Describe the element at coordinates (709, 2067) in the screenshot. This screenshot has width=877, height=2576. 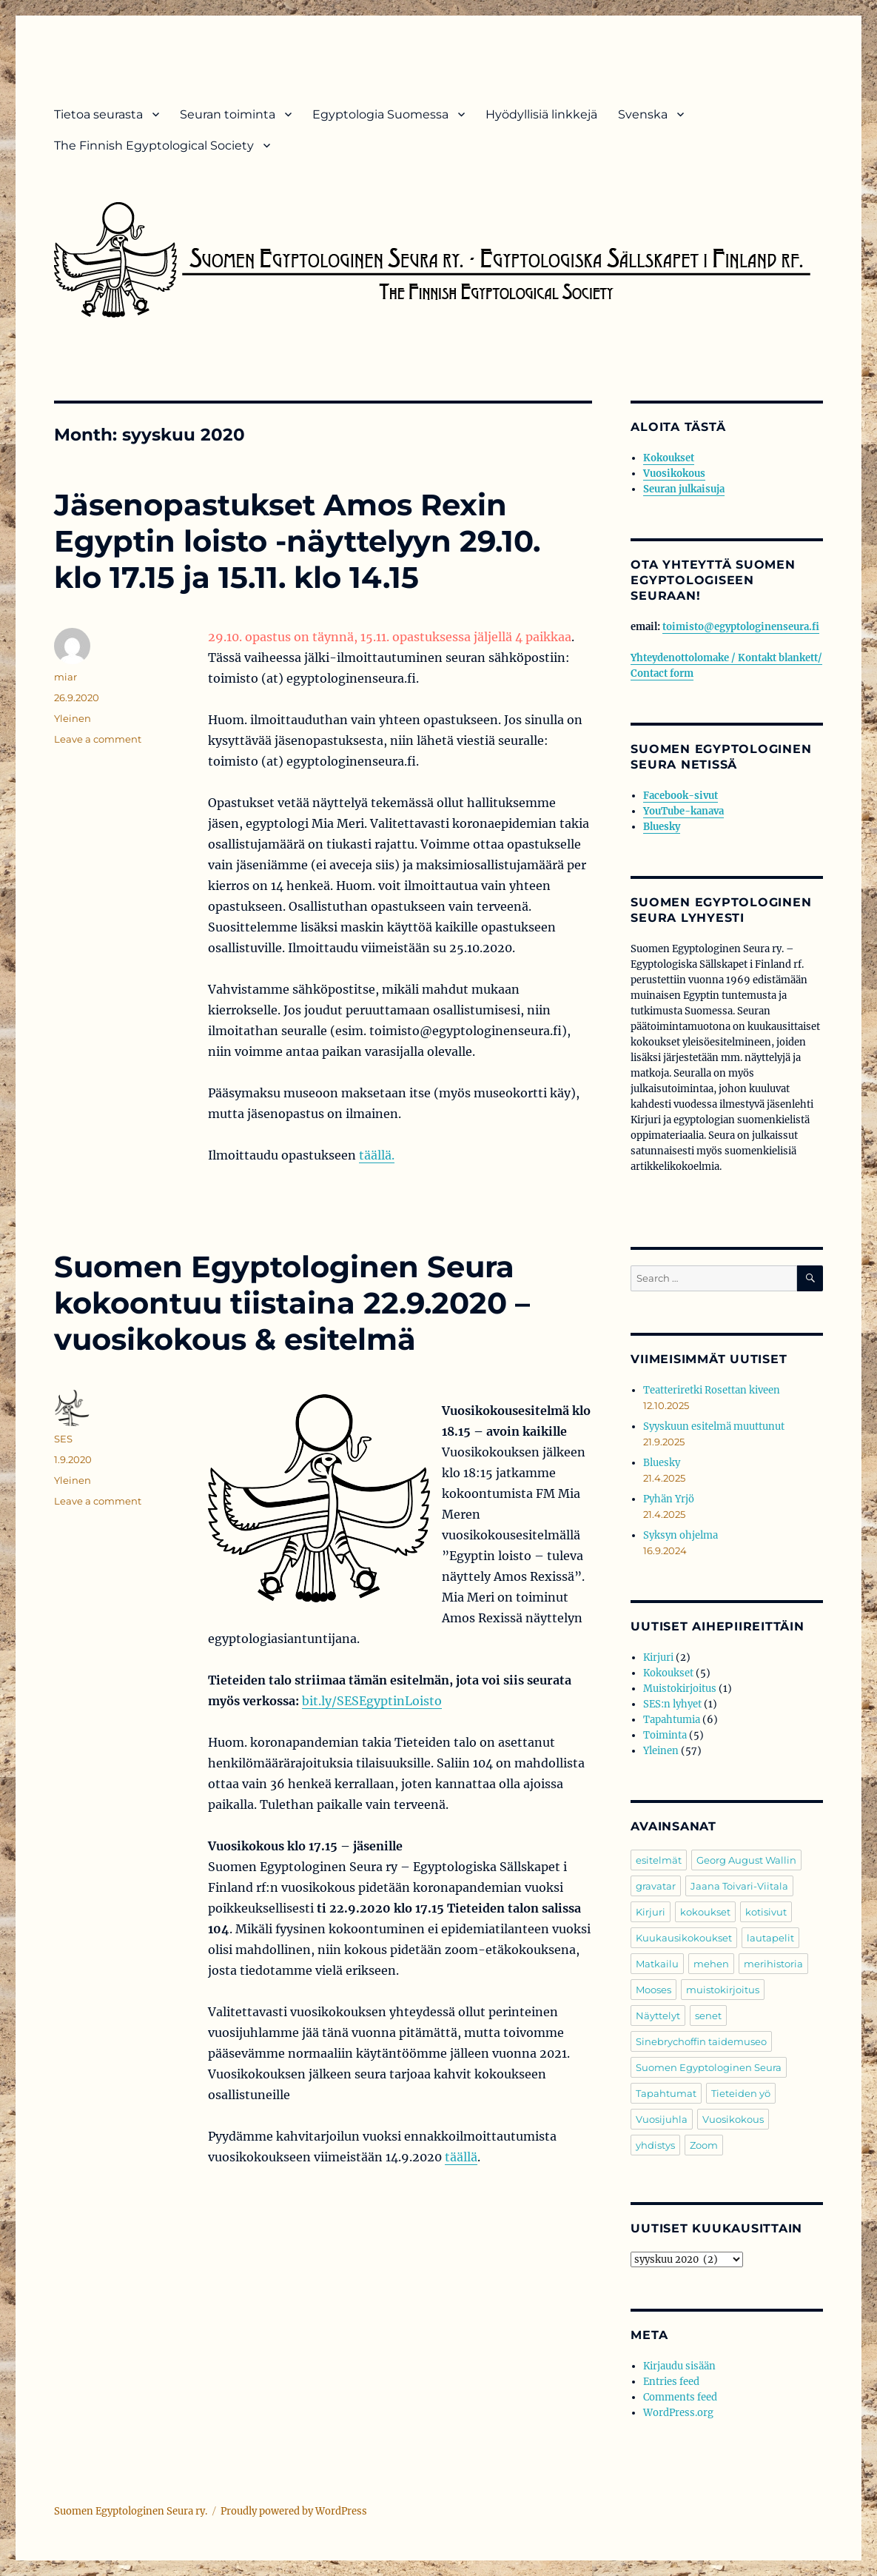
I see `Suomen Egyptologinen Seura` at that location.